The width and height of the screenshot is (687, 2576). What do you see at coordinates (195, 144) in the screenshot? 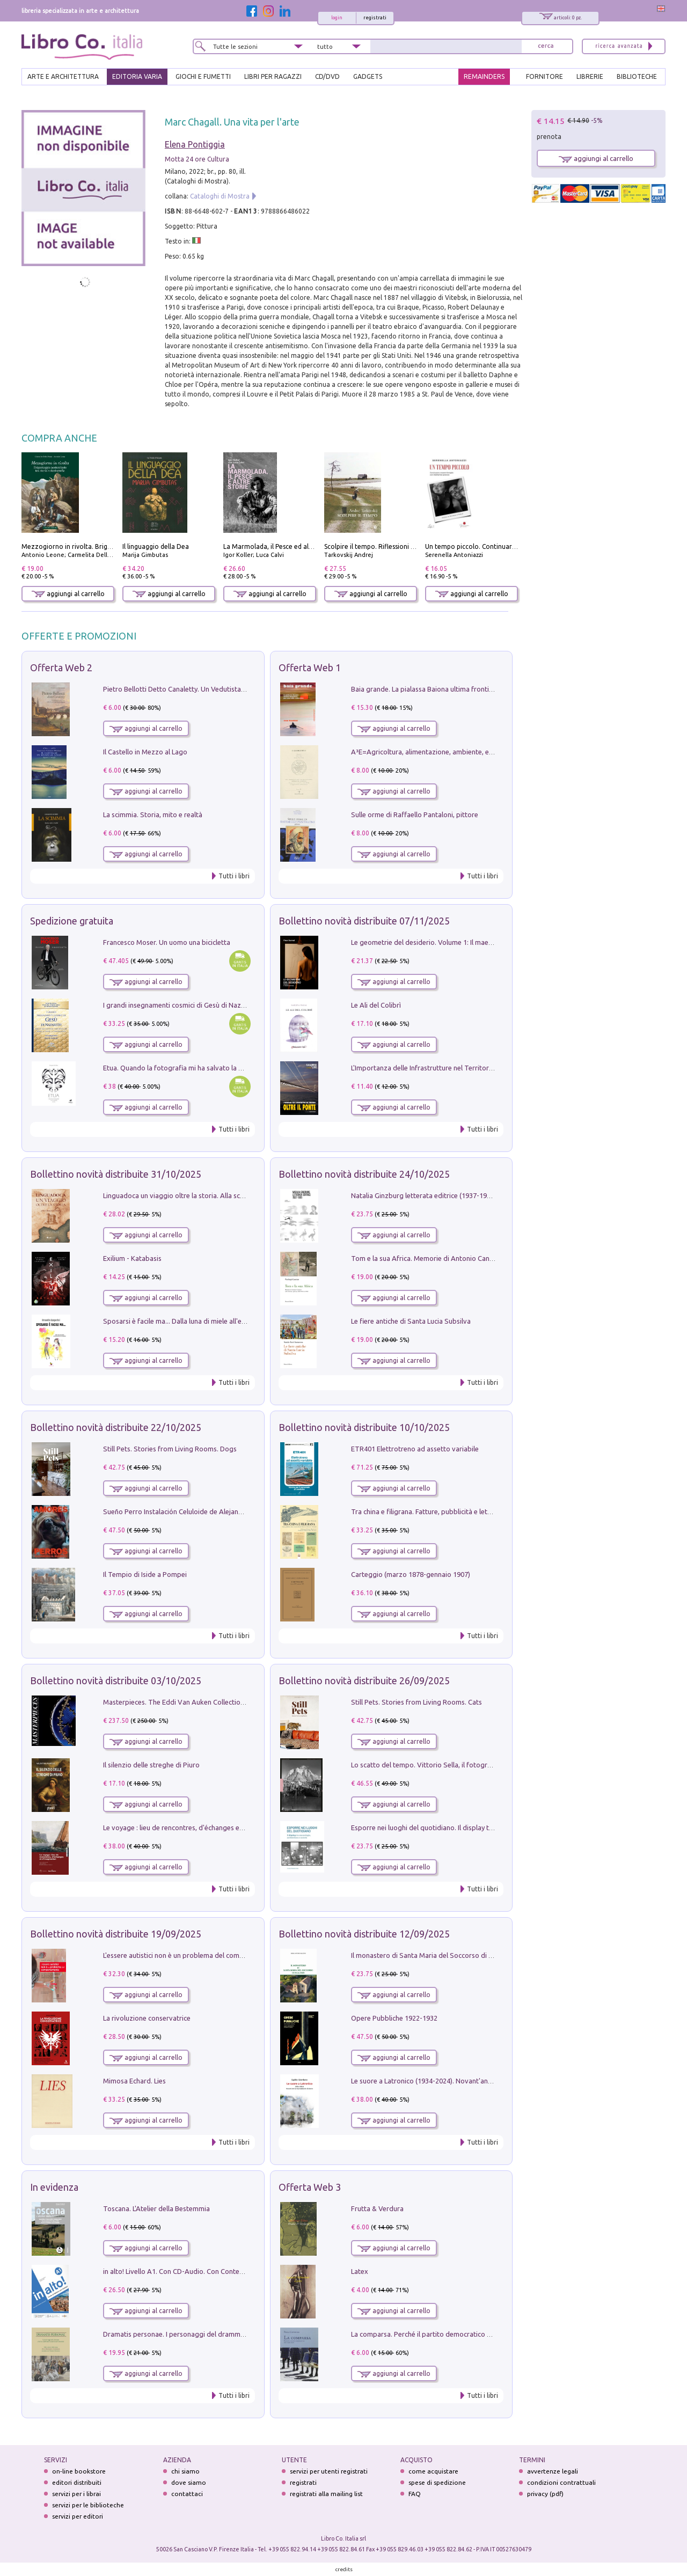
I see `Elena Pontiggia` at bounding box center [195, 144].